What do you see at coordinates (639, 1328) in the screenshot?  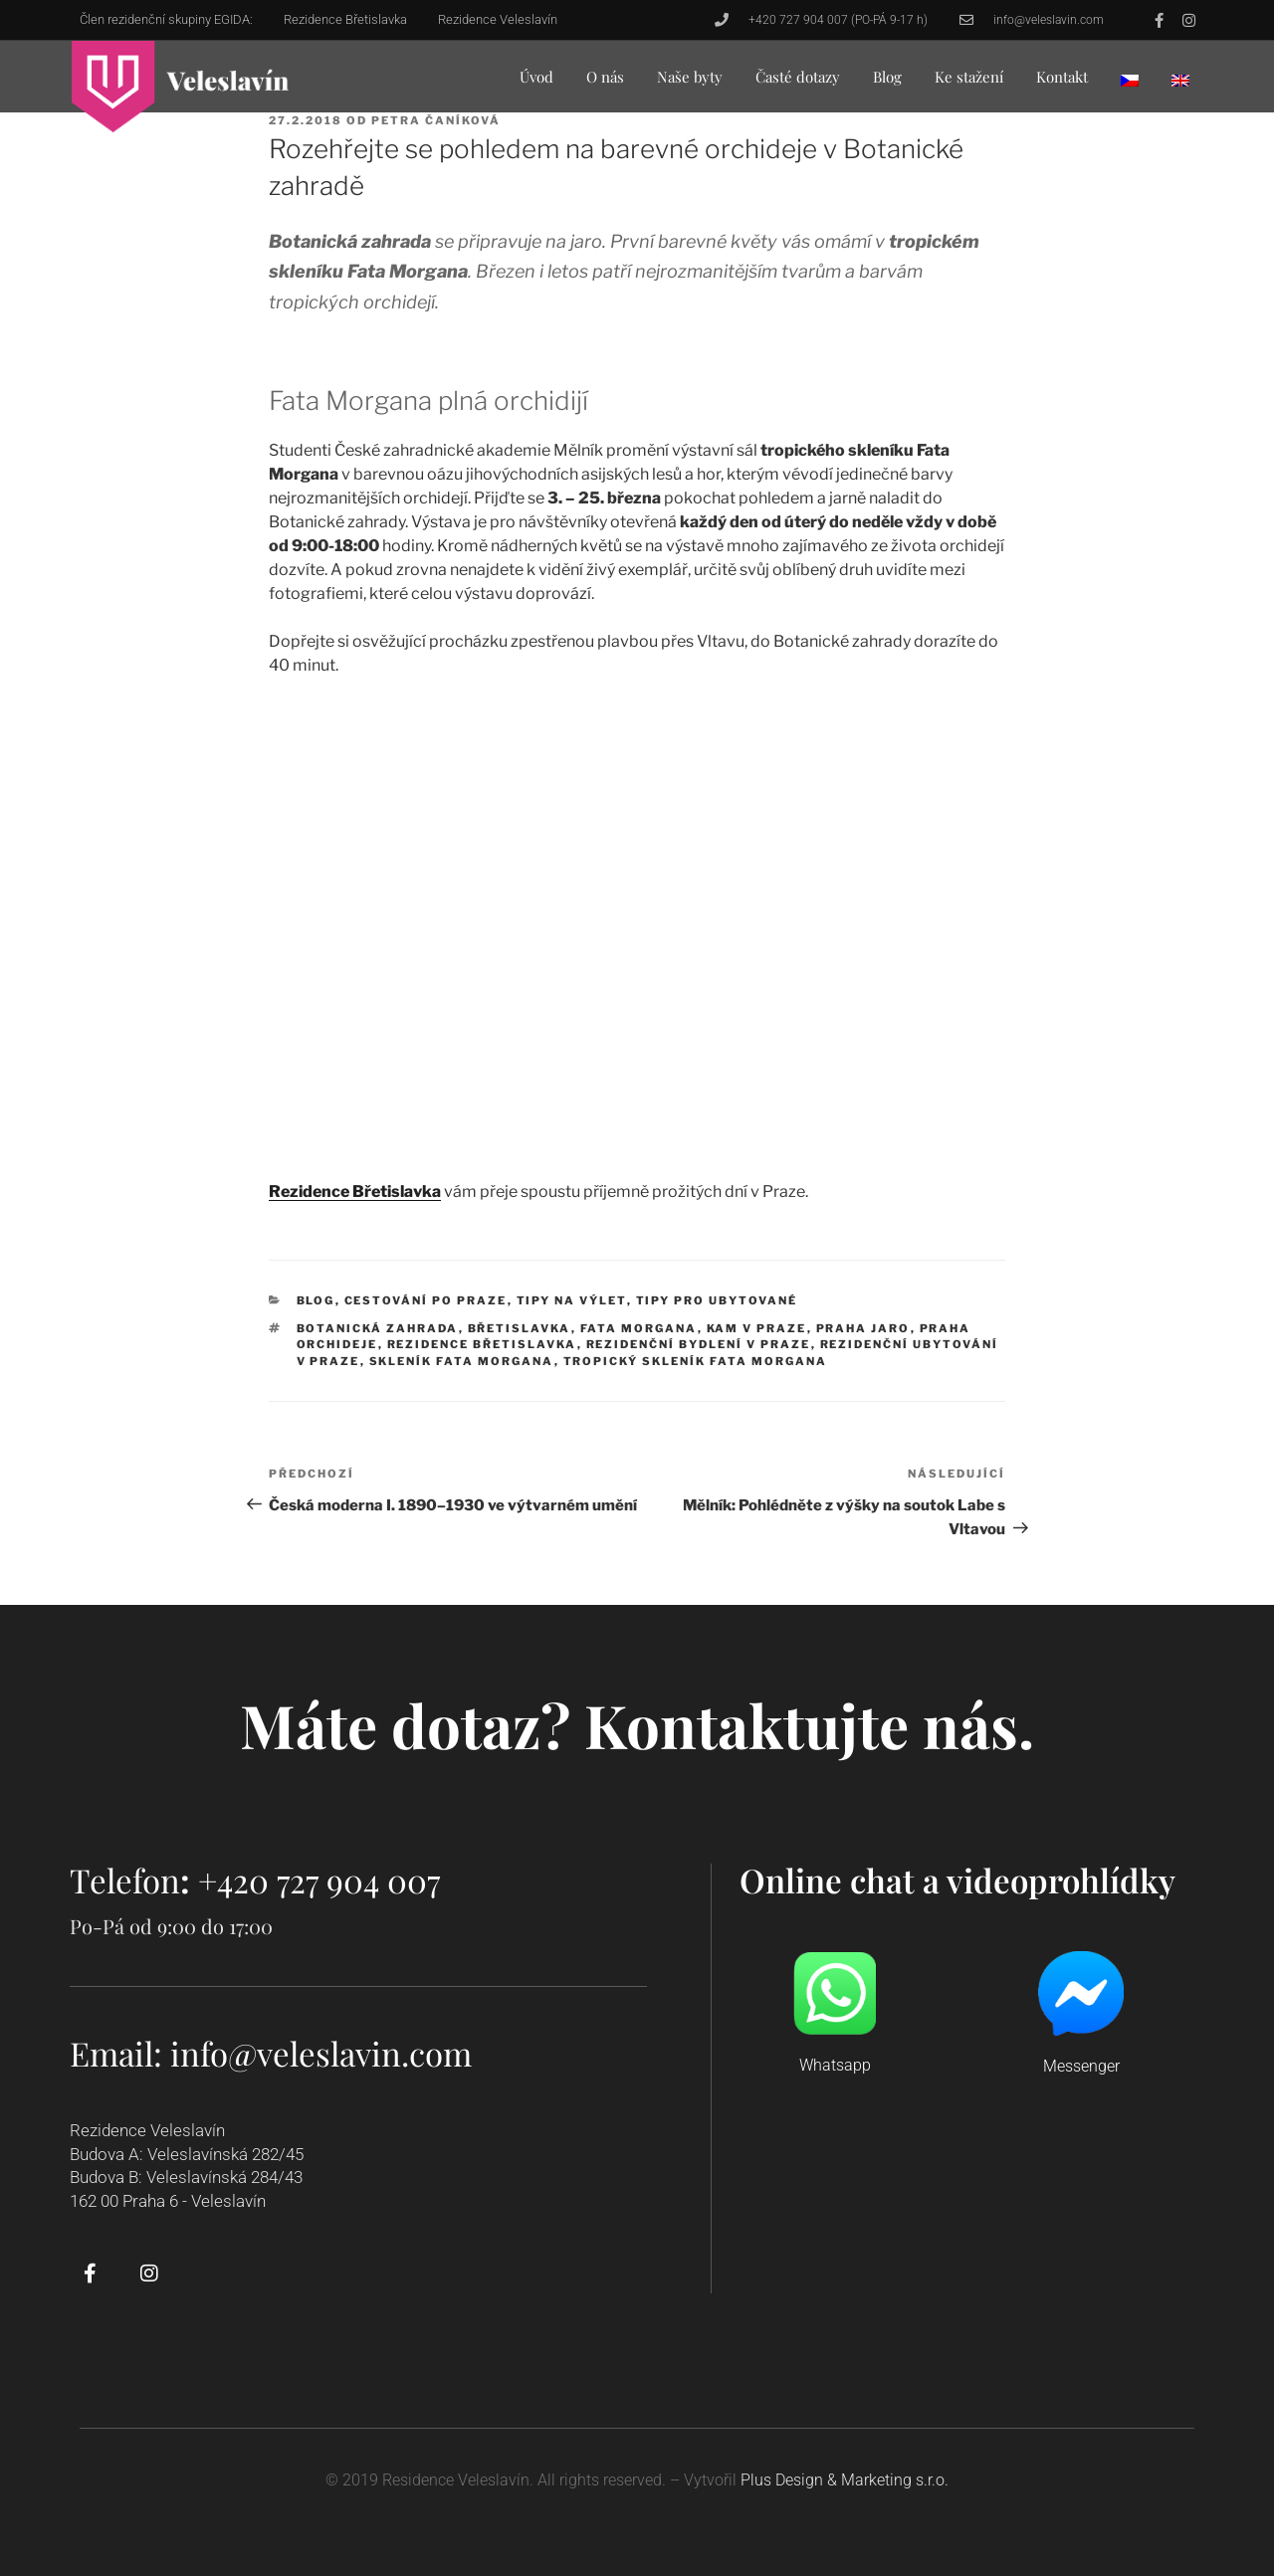 I see `Fata Morgana` at bounding box center [639, 1328].